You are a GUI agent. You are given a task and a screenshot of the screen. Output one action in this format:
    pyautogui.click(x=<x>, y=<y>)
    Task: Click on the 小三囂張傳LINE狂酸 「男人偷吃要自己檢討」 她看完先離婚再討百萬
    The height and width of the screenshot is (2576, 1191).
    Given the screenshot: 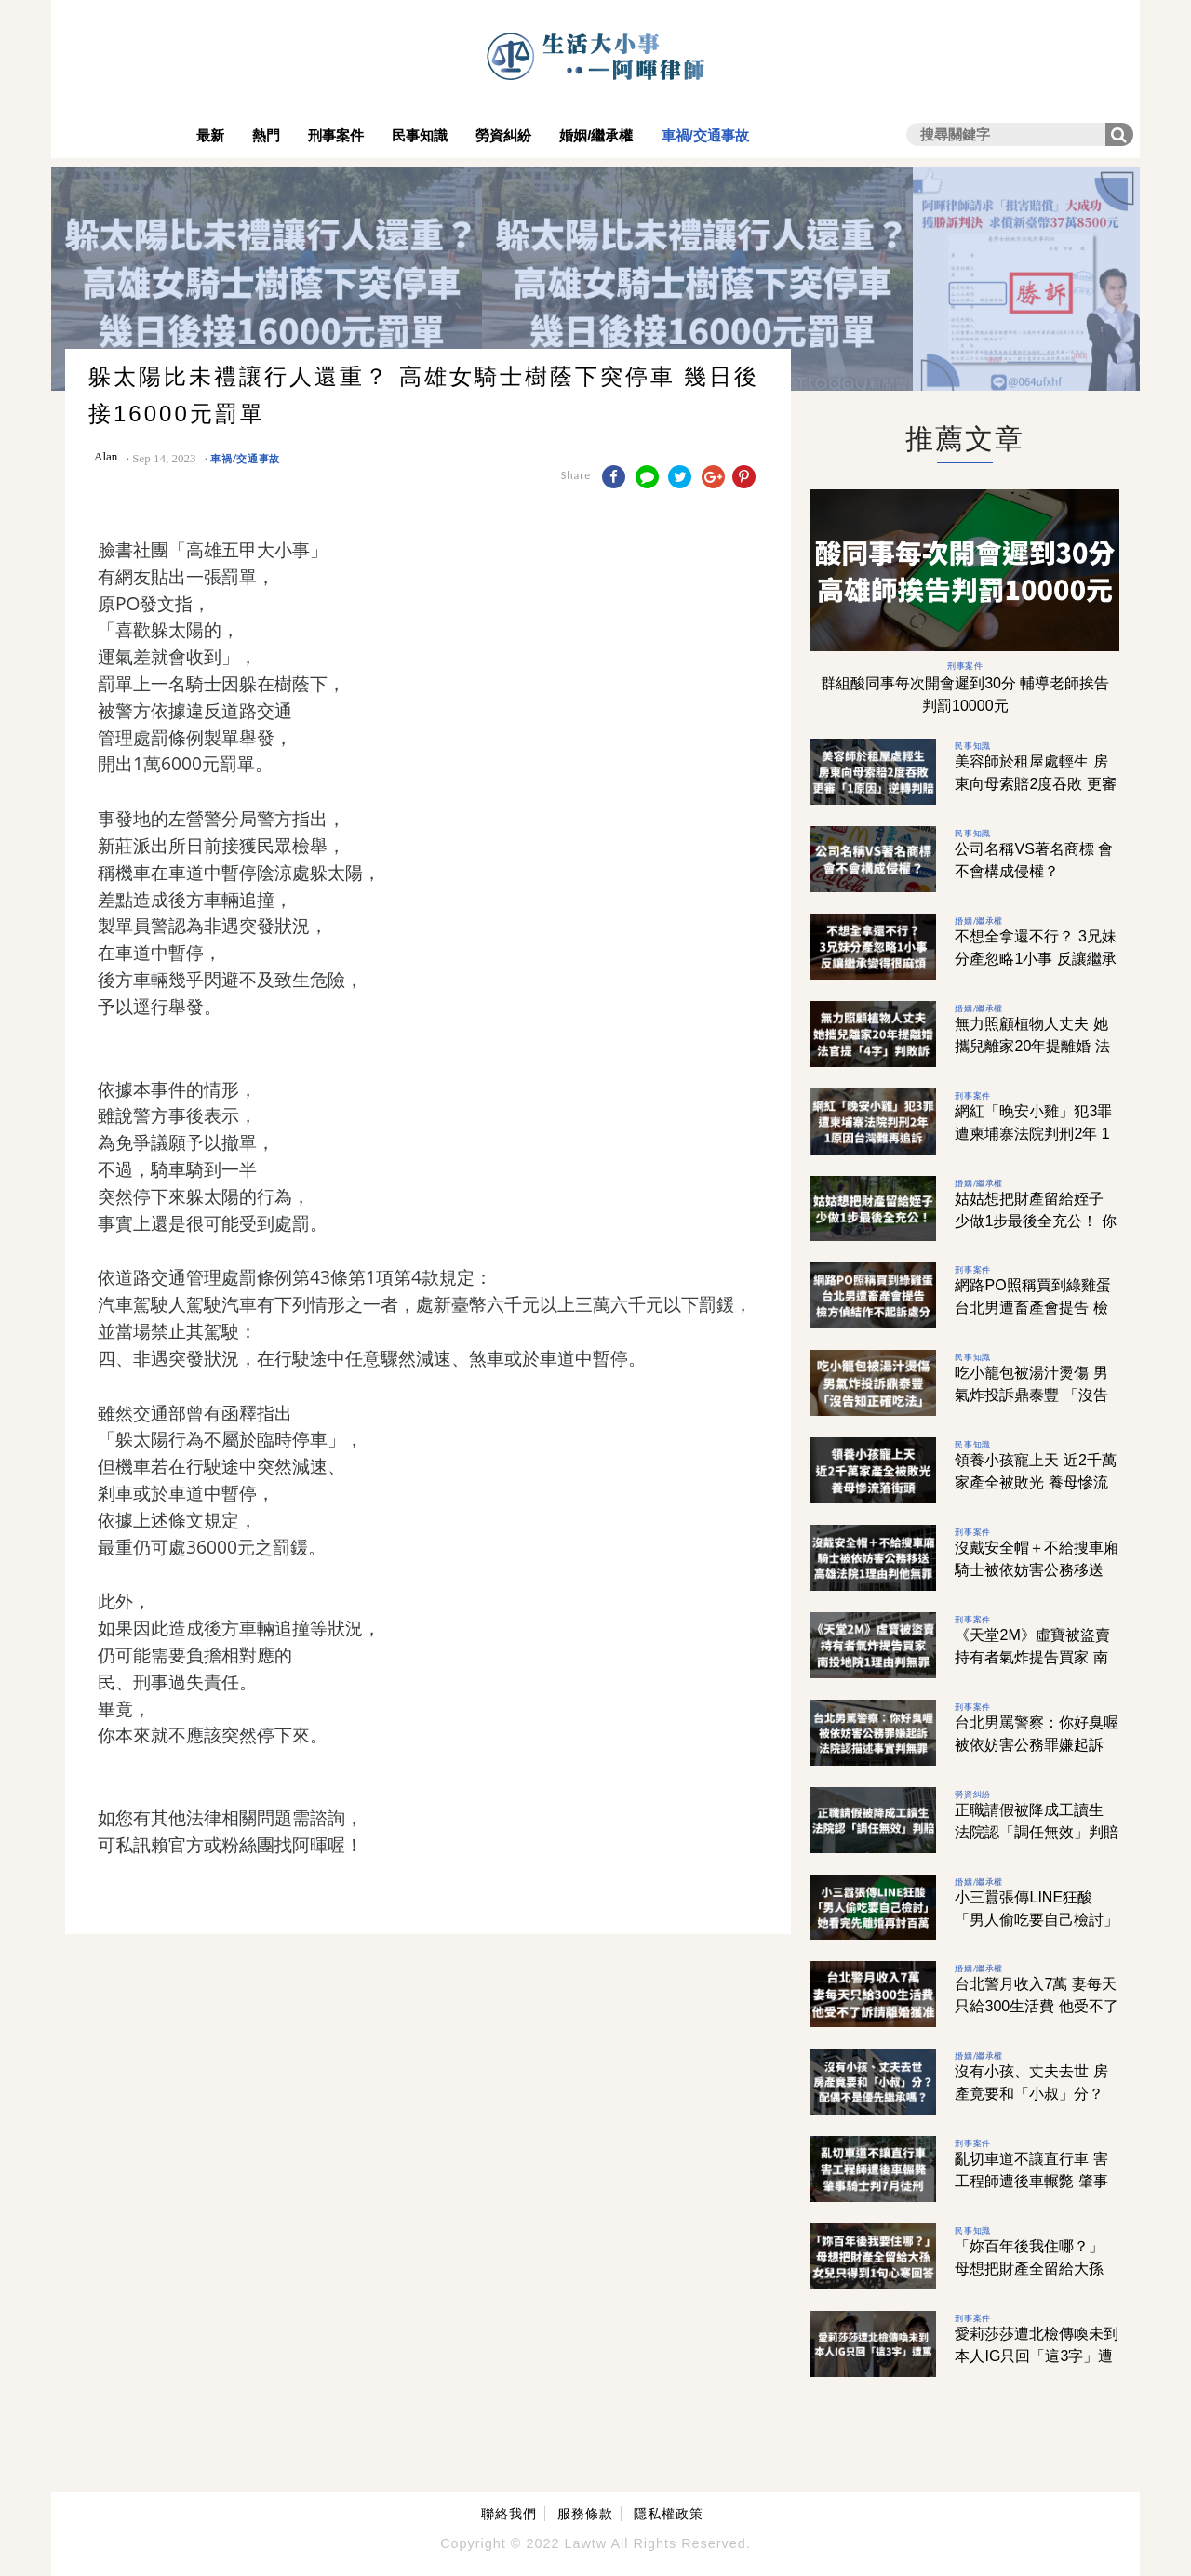 What is the action you would take?
    pyautogui.click(x=1036, y=1919)
    